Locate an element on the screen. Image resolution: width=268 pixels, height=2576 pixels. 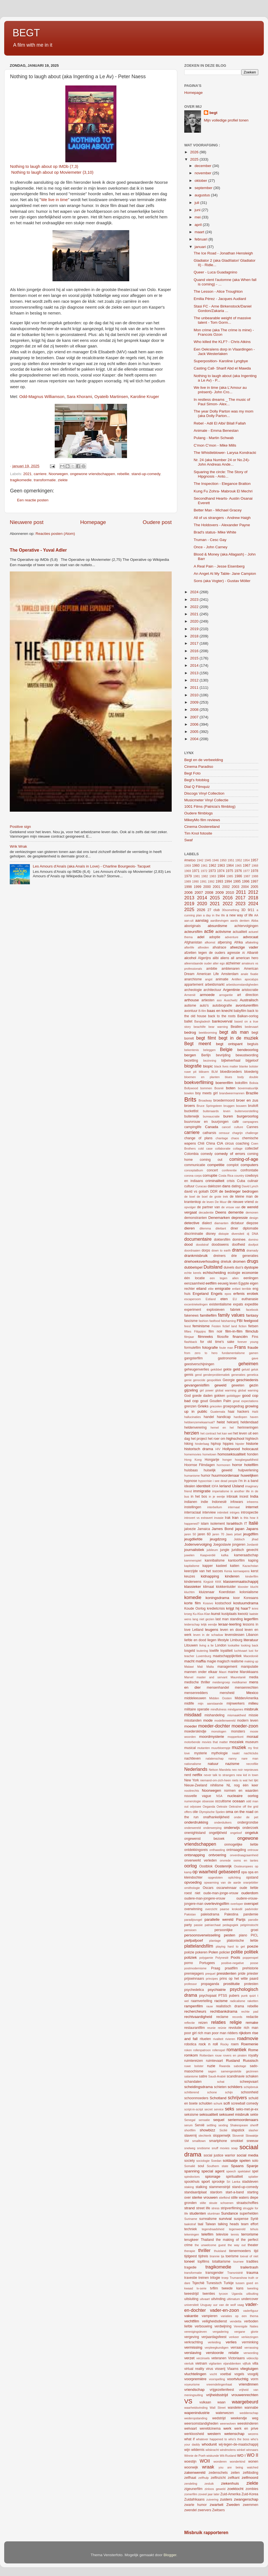
genderproblematiek is located at coordinates (216, 1374).